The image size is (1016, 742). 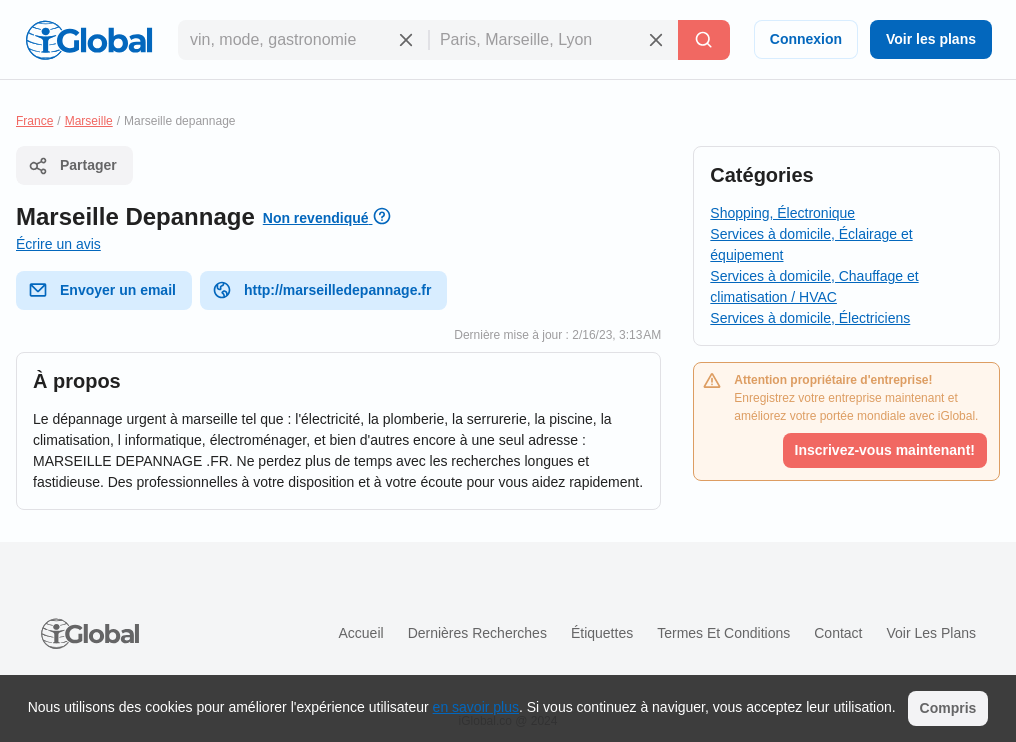 I want to click on Services à domicile, Chauffage et climatisation / HVAC, so click(x=814, y=286).